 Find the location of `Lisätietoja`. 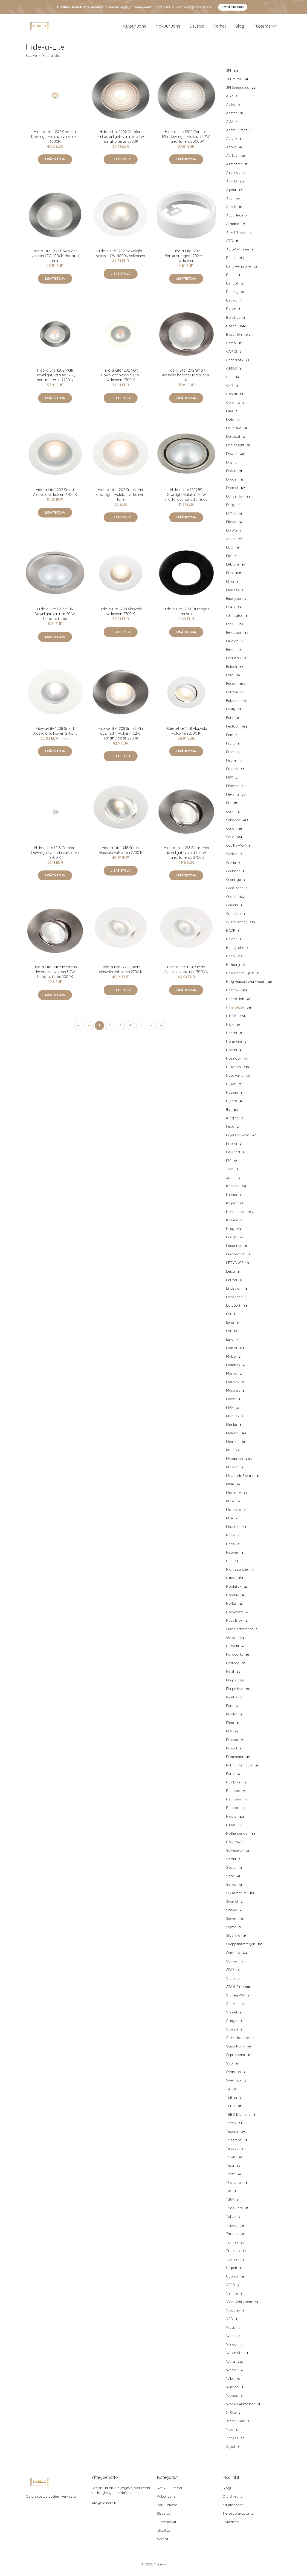

Lisätietoja is located at coordinates (55, 163).